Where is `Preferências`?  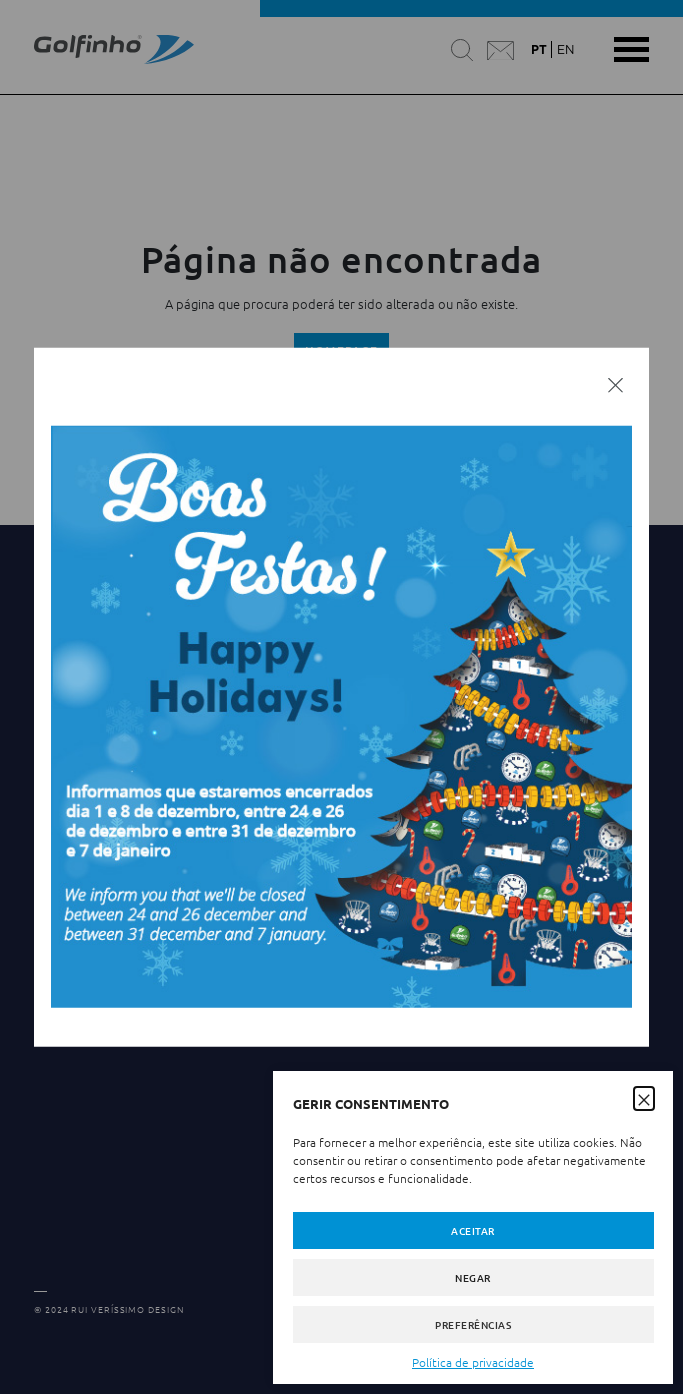
Preferências is located at coordinates (473, 1324).